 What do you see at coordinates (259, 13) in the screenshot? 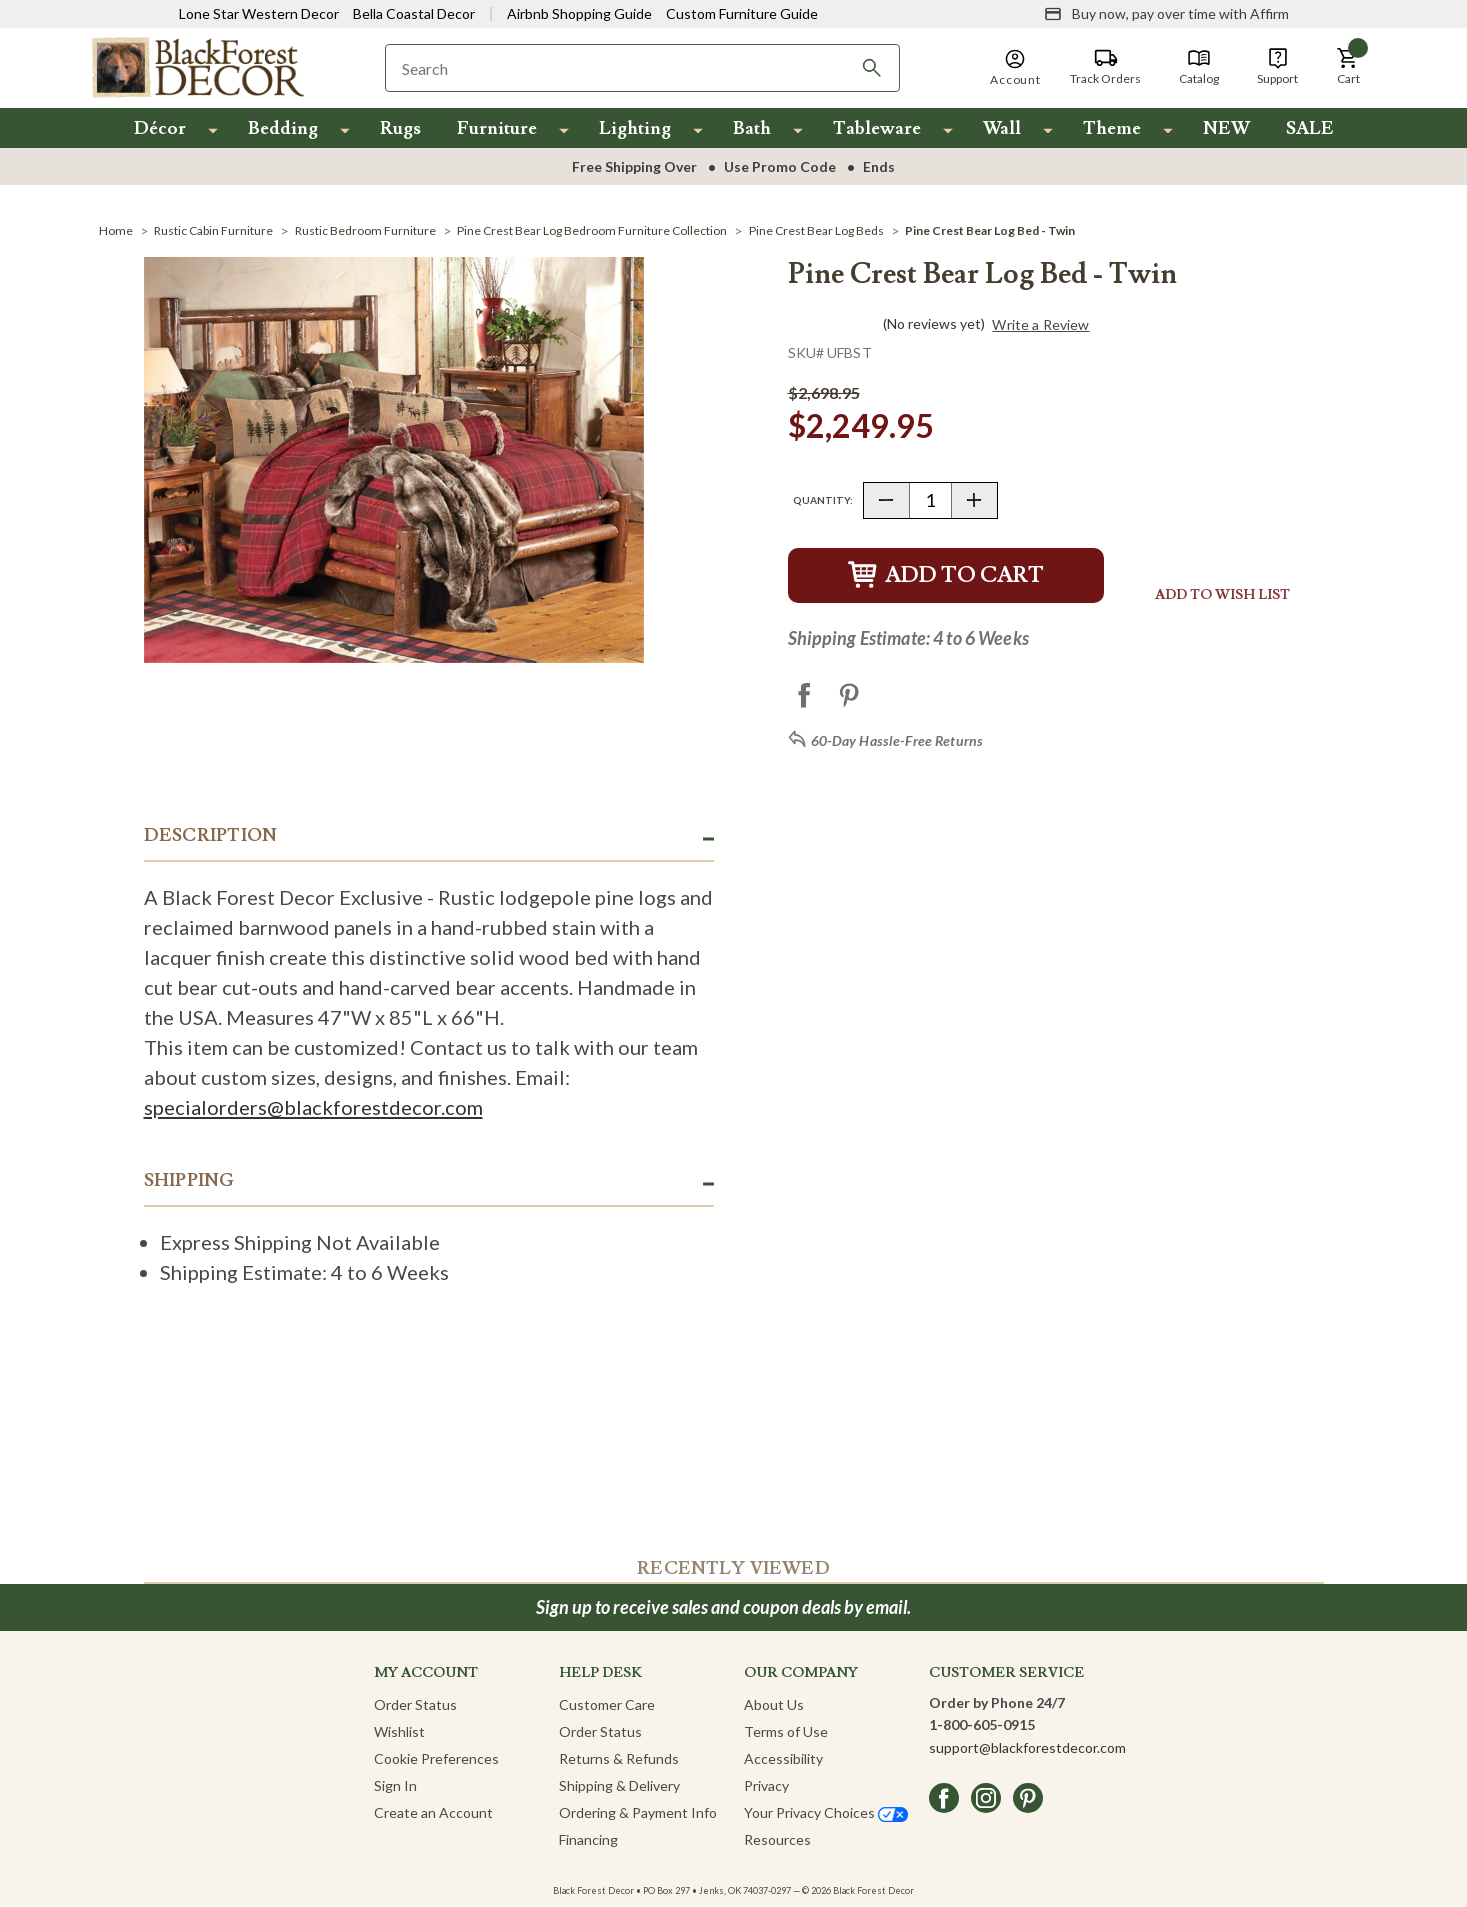
I see `Lone Star Western Decor [Visit Lone Star Western Decor]` at bounding box center [259, 13].